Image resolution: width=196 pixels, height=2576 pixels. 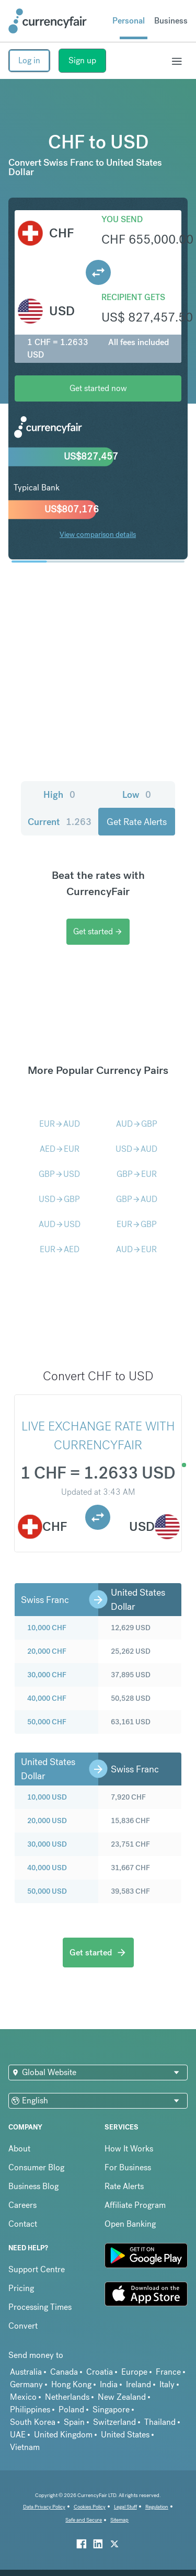 I want to click on GBPUSD, so click(x=59, y=1174).